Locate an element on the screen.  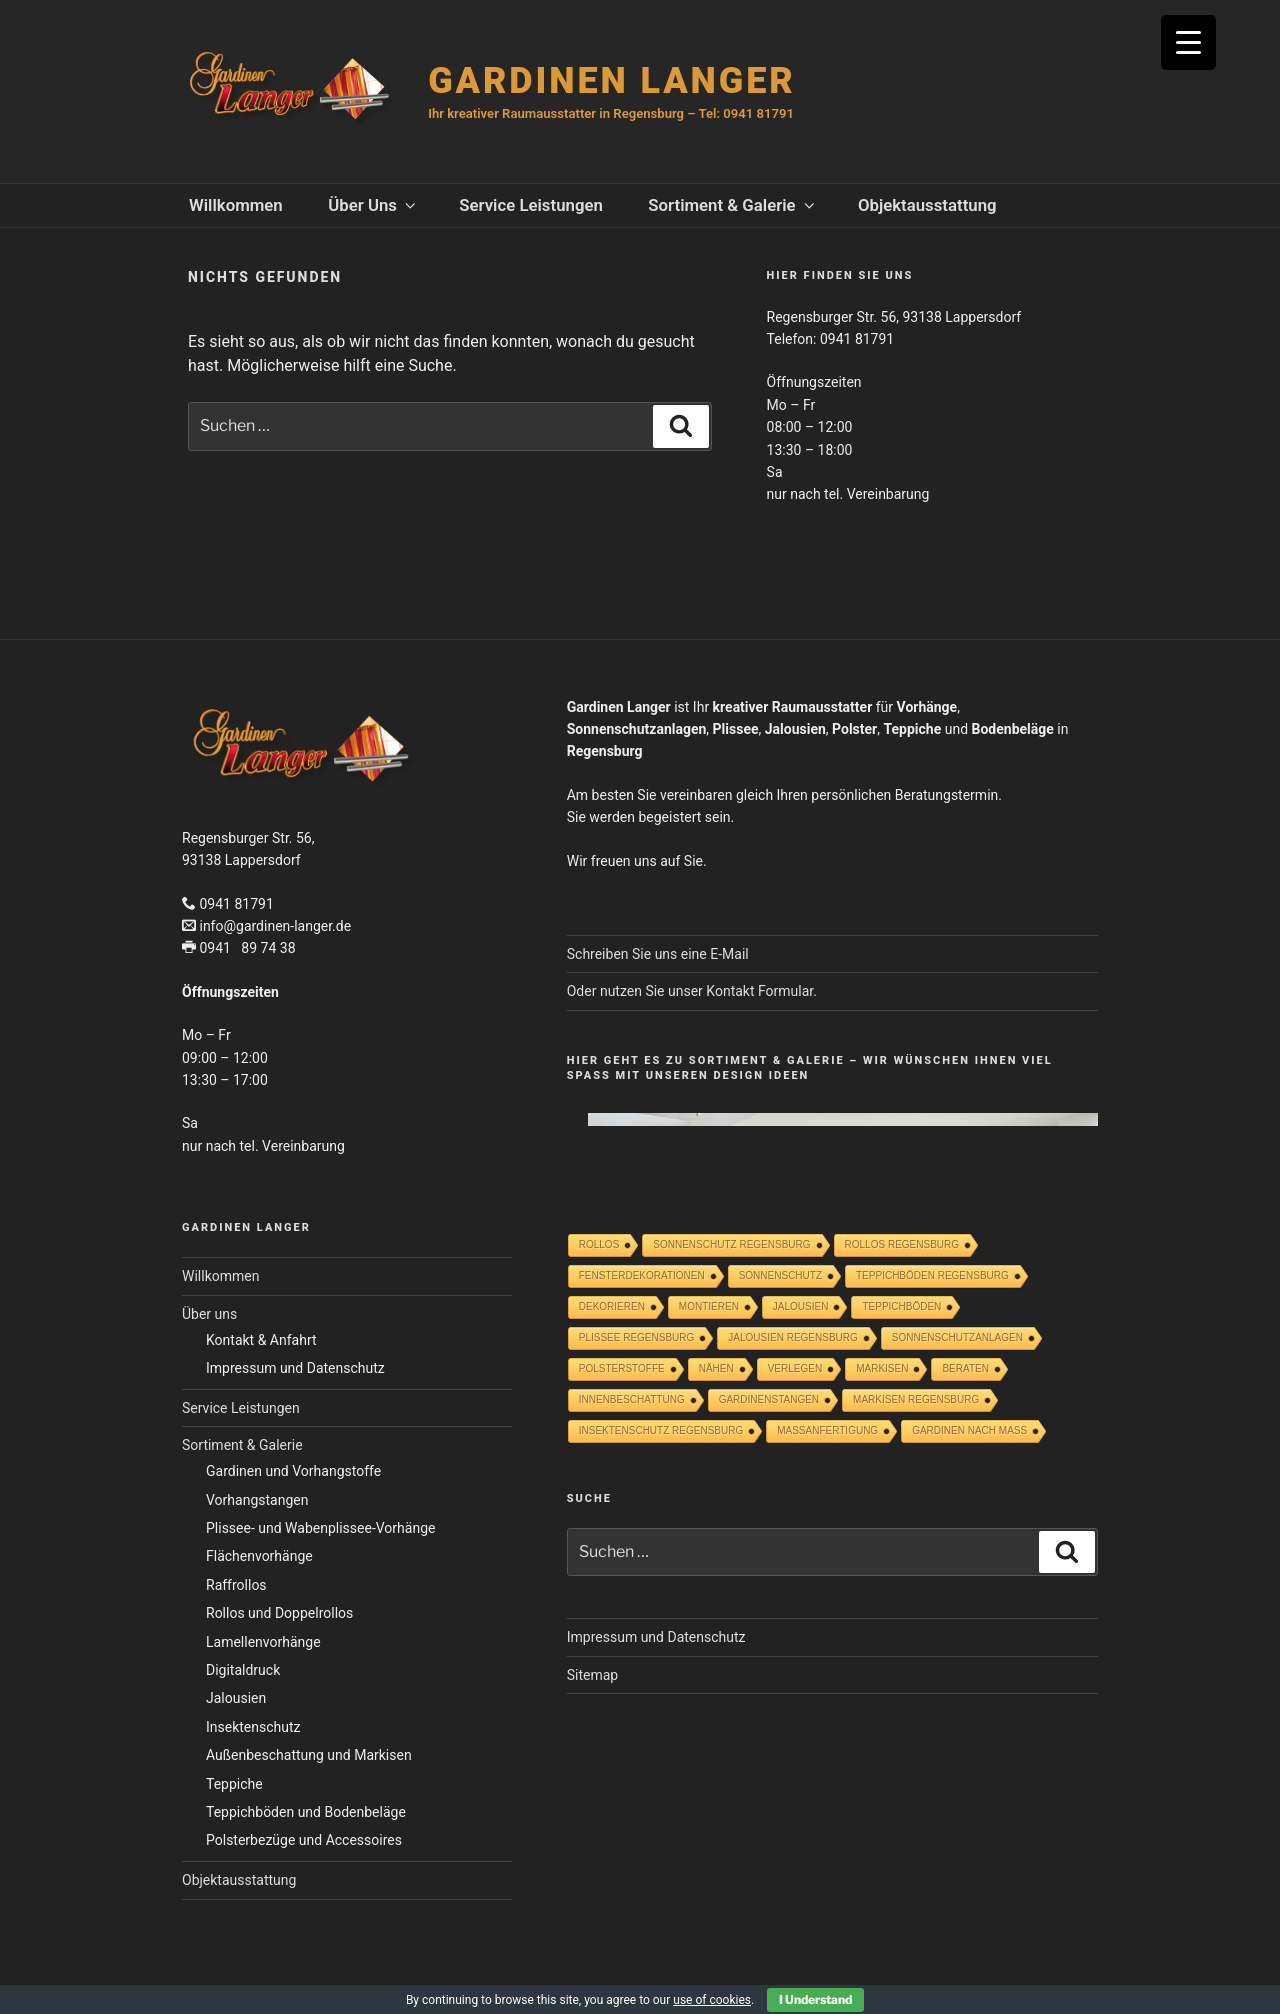
INNENBESCHATTUNG is located at coordinates (632, 1399).